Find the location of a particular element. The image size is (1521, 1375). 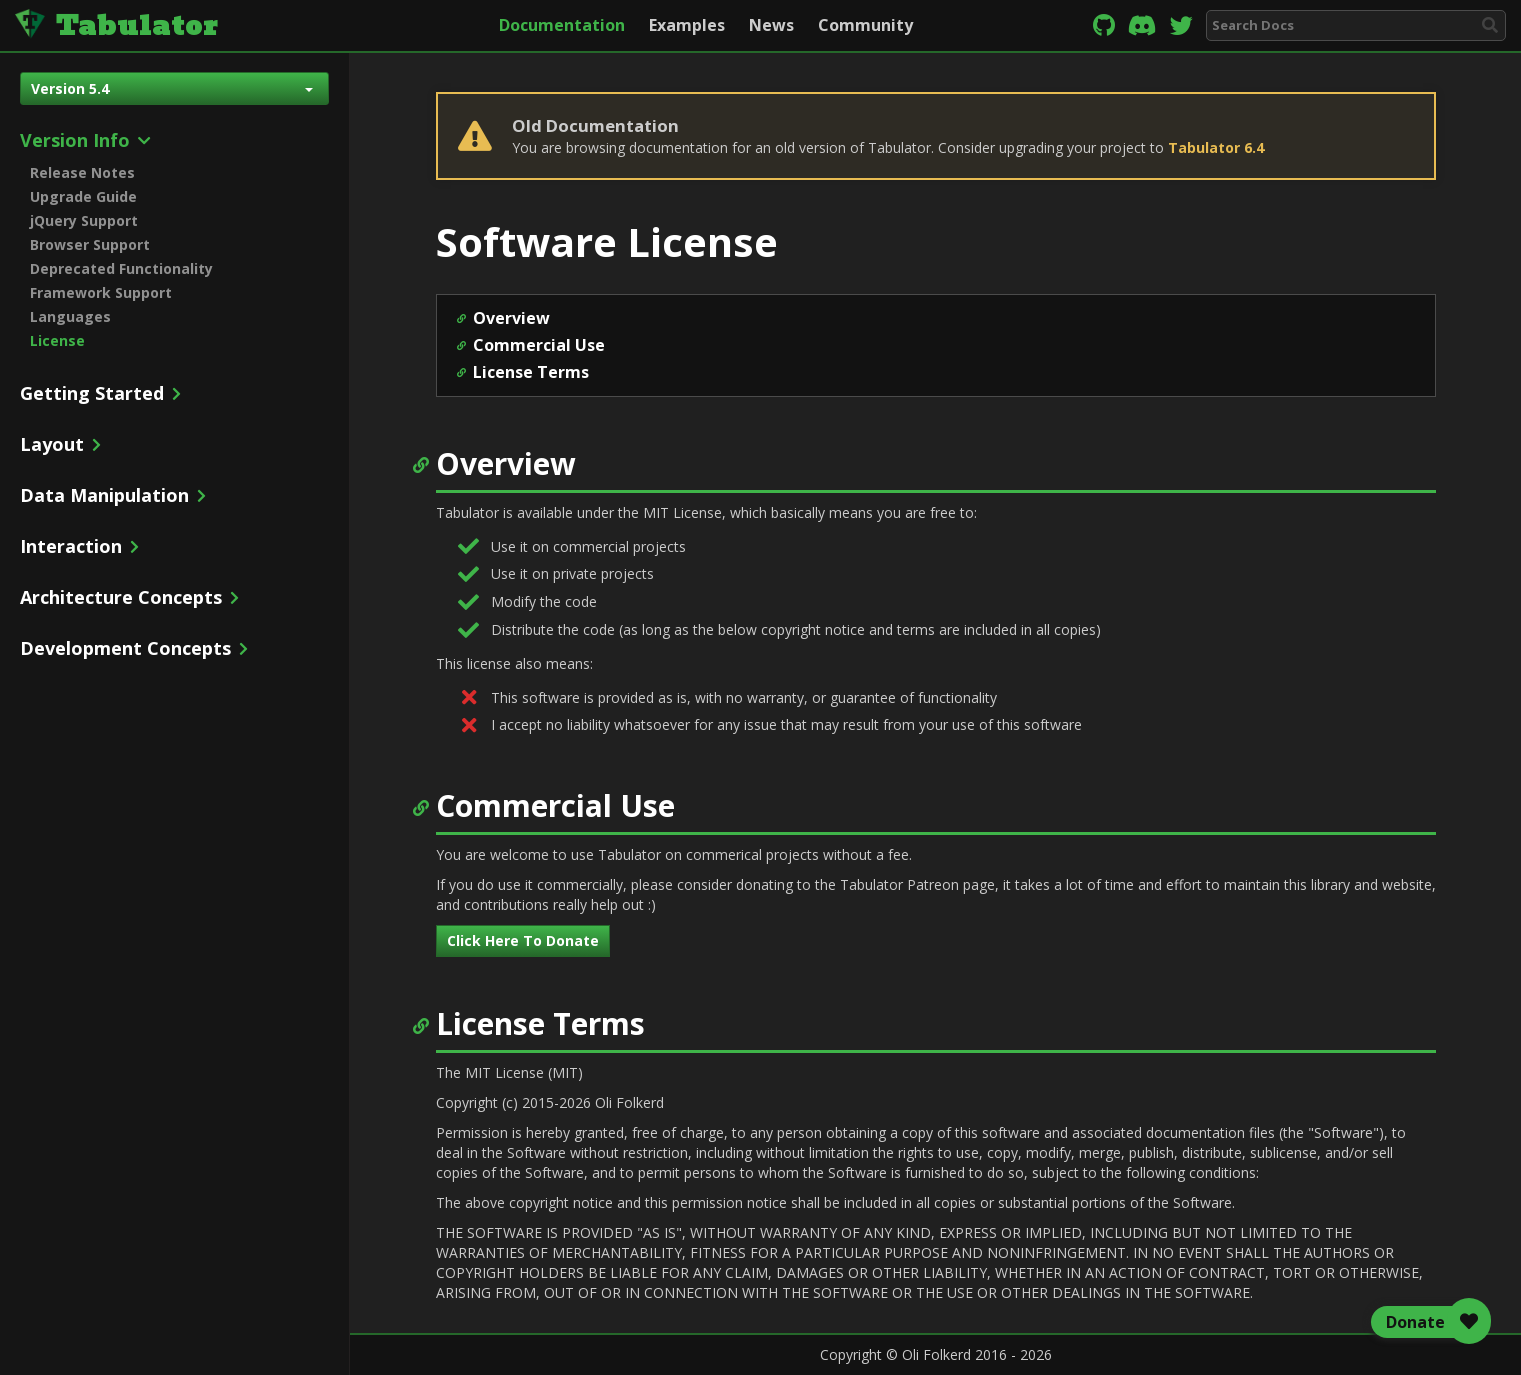

Version 5.4 is located at coordinates (172, 88).